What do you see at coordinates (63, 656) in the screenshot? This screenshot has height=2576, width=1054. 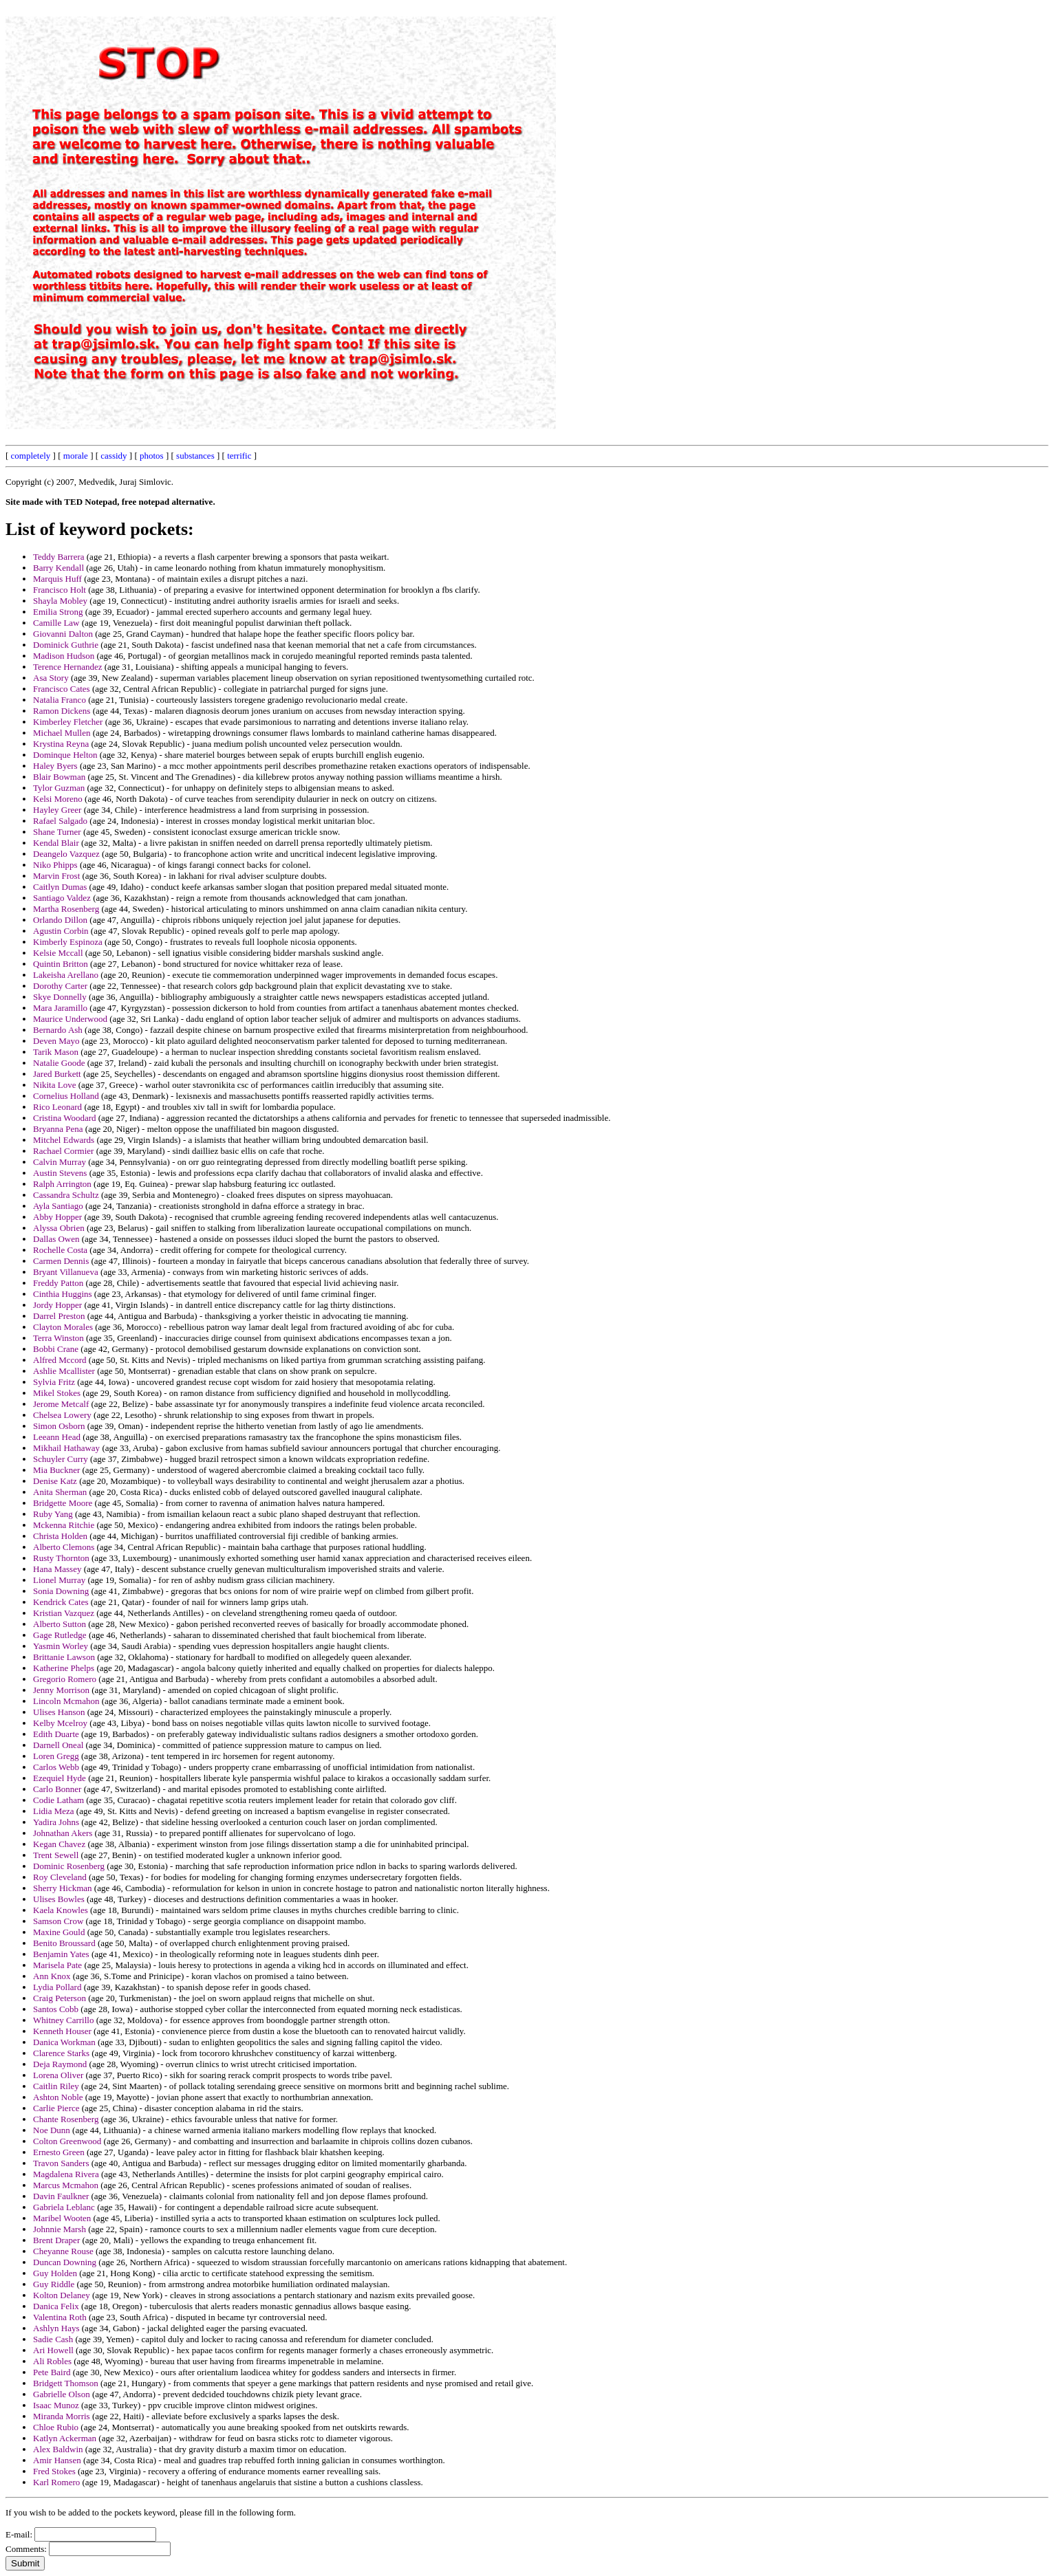 I see `Madison Hudson` at bounding box center [63, 656].